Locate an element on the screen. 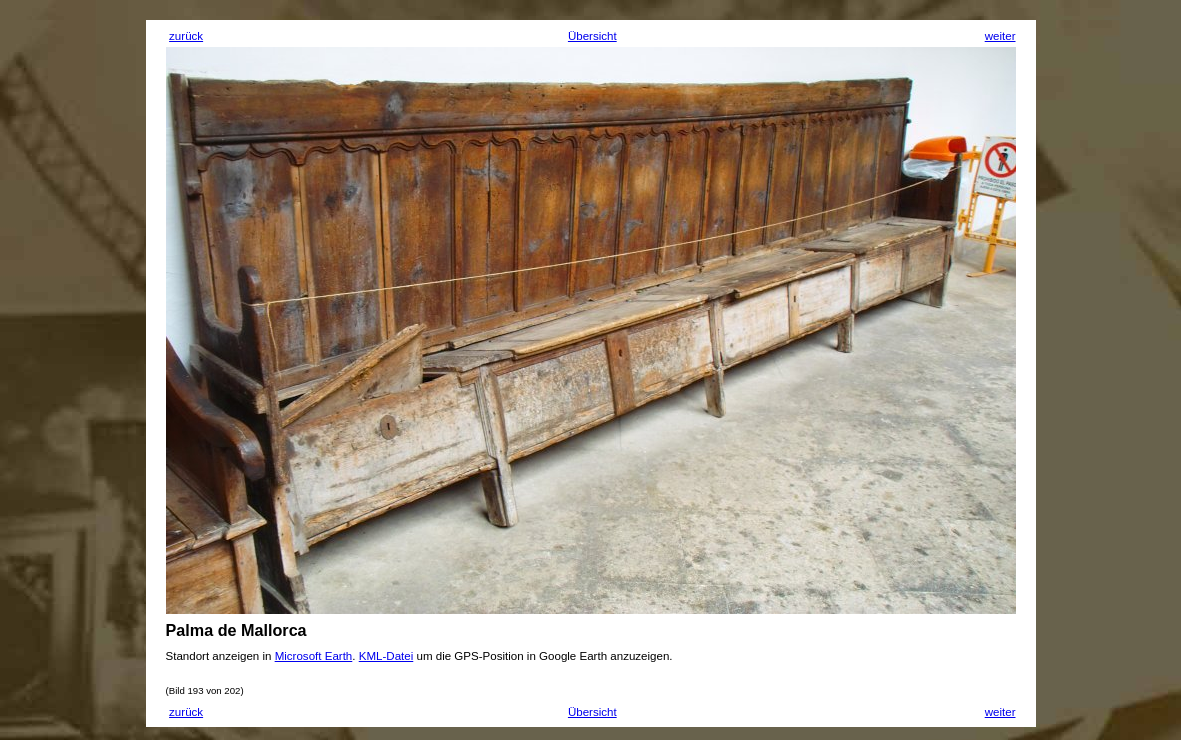  weiter is located at coordinates (1000, 36).